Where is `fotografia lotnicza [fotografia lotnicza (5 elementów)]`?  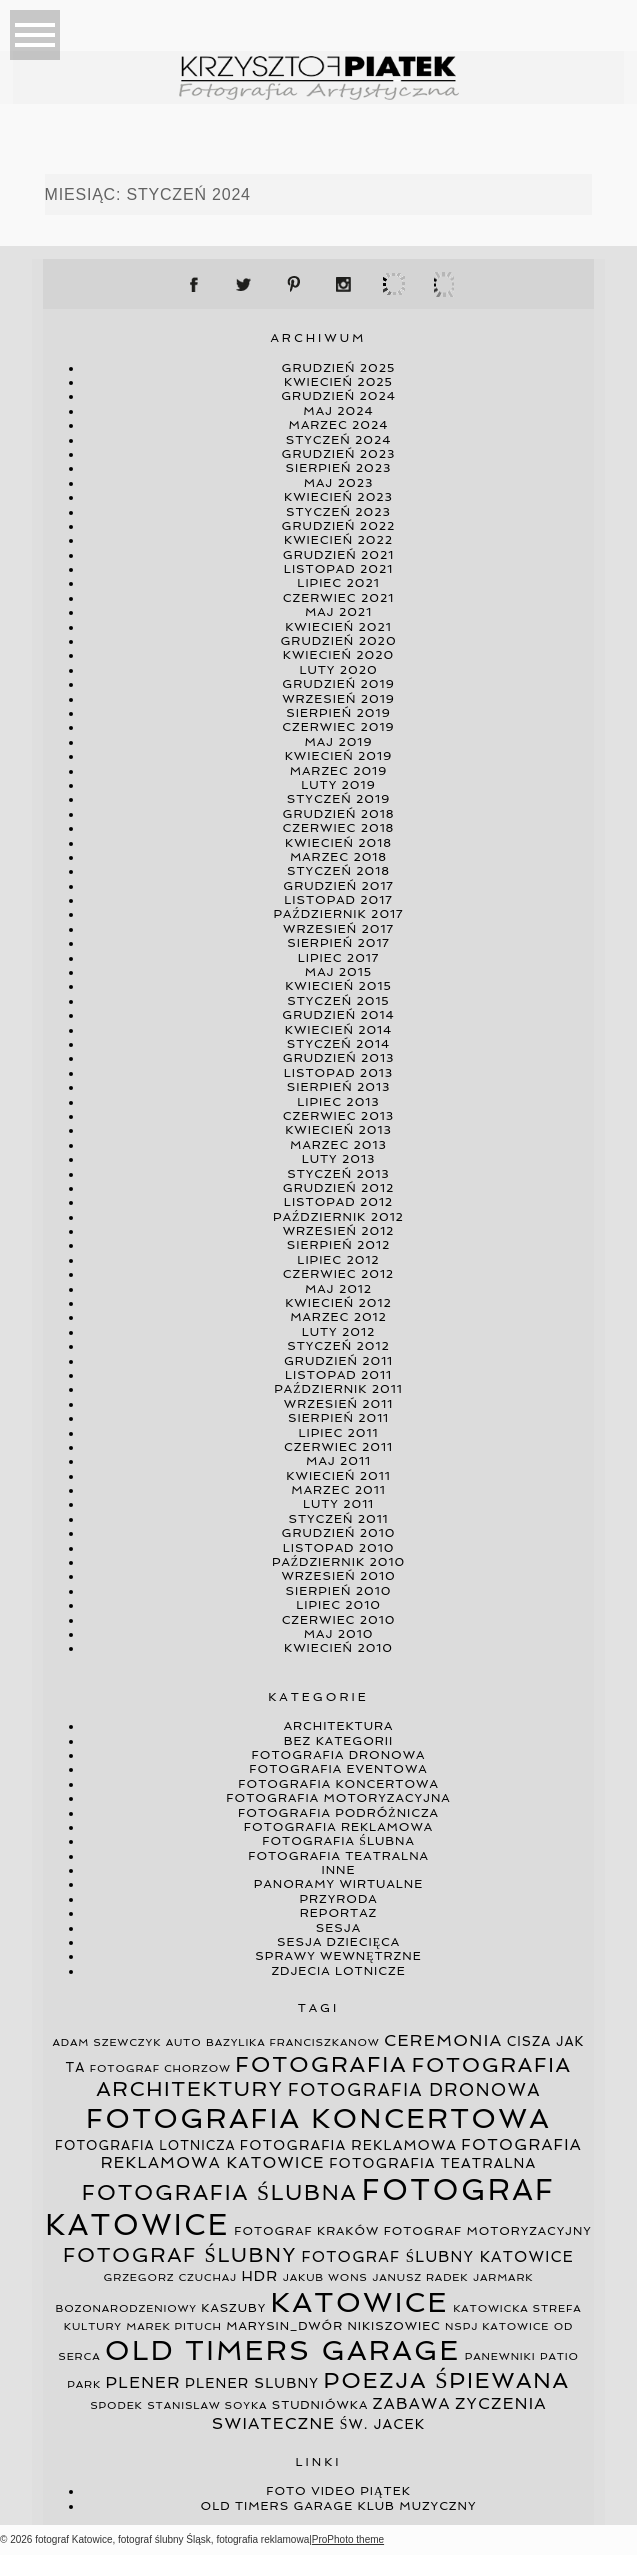 fotografia lotnicza [fotografia lotnicza (5 elementów)] is located at coordinates (145, 2145).